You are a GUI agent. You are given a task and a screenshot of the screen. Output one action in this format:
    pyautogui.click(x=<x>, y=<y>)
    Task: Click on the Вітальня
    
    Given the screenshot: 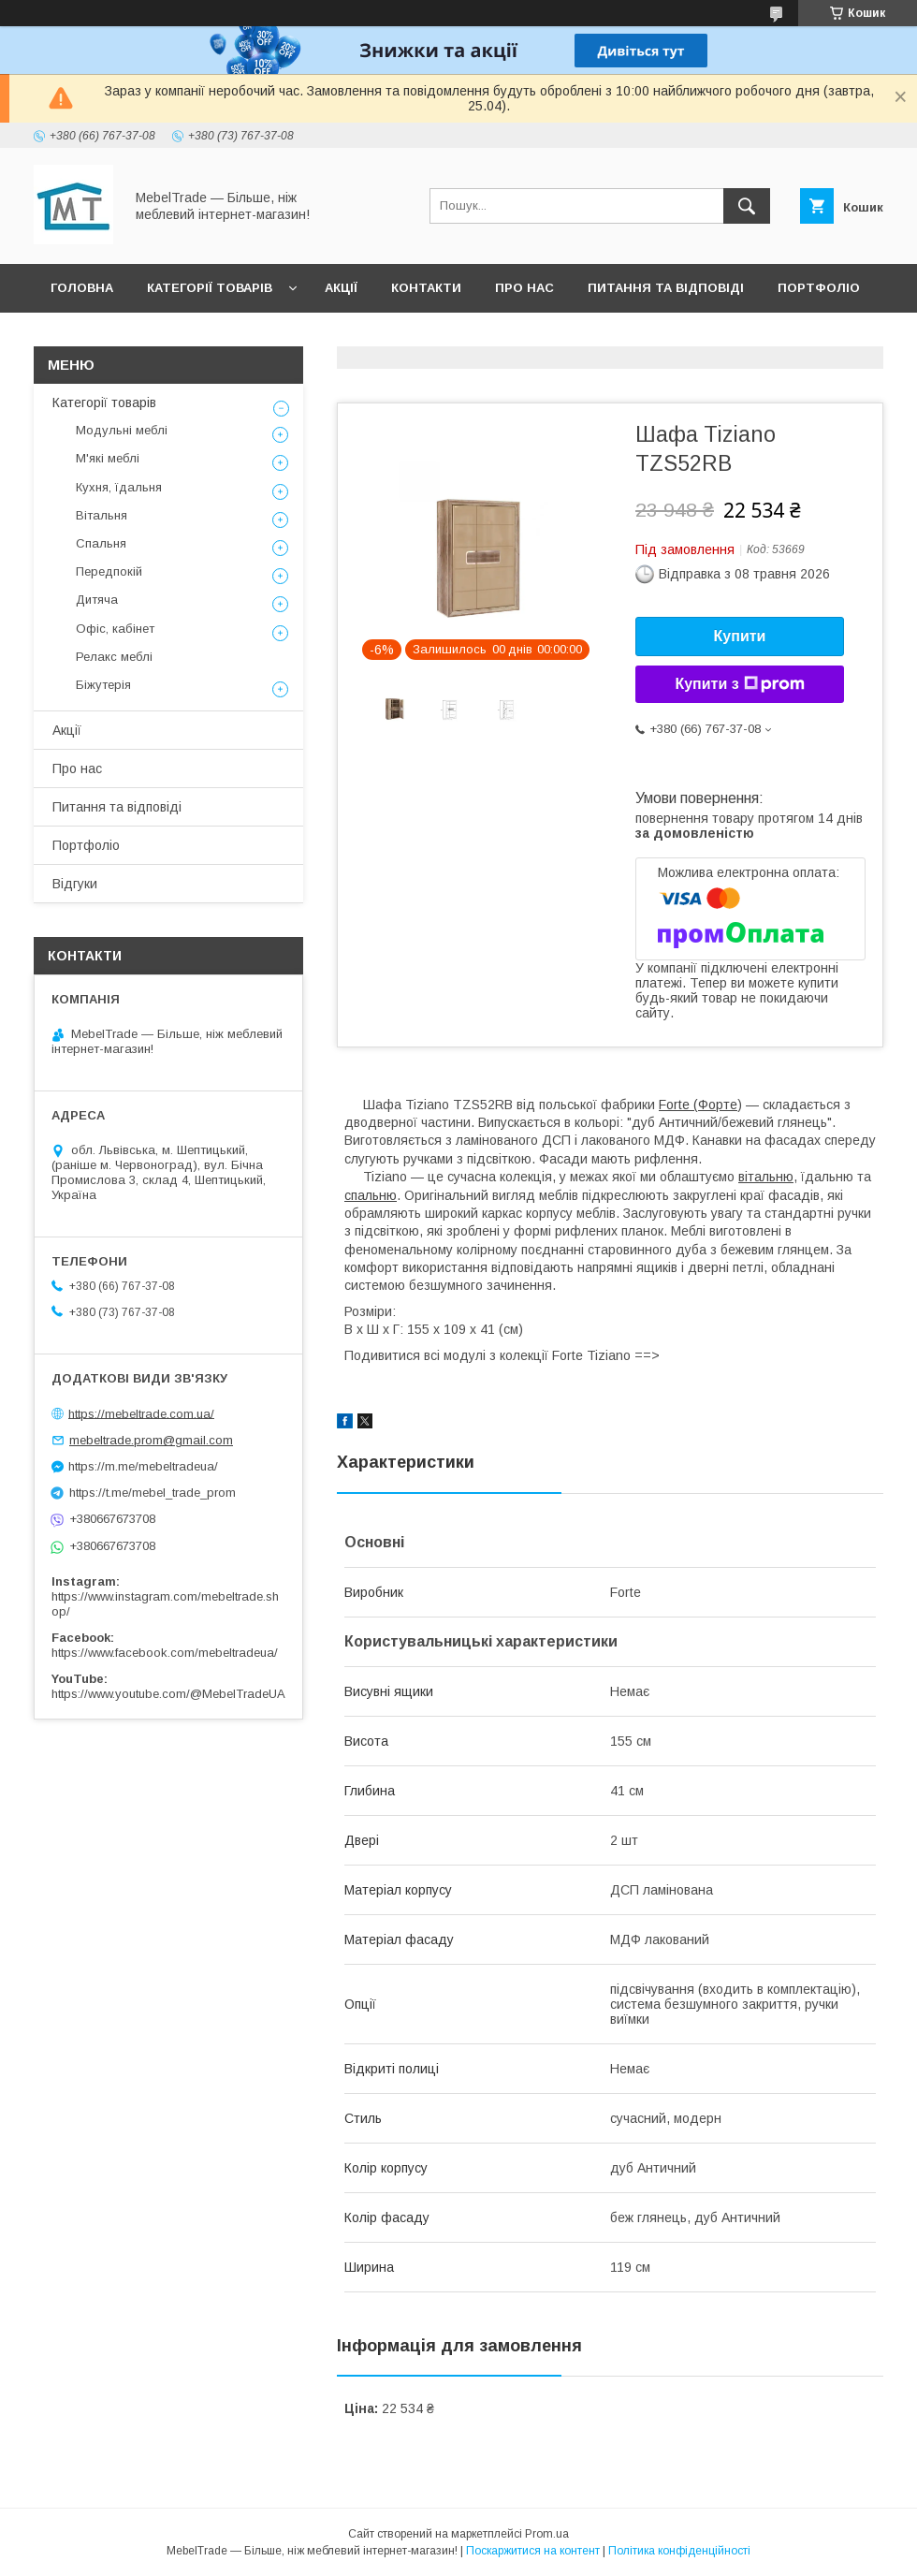 What is the action you would take?
    pyautogui.click(x=101, y=515)
    